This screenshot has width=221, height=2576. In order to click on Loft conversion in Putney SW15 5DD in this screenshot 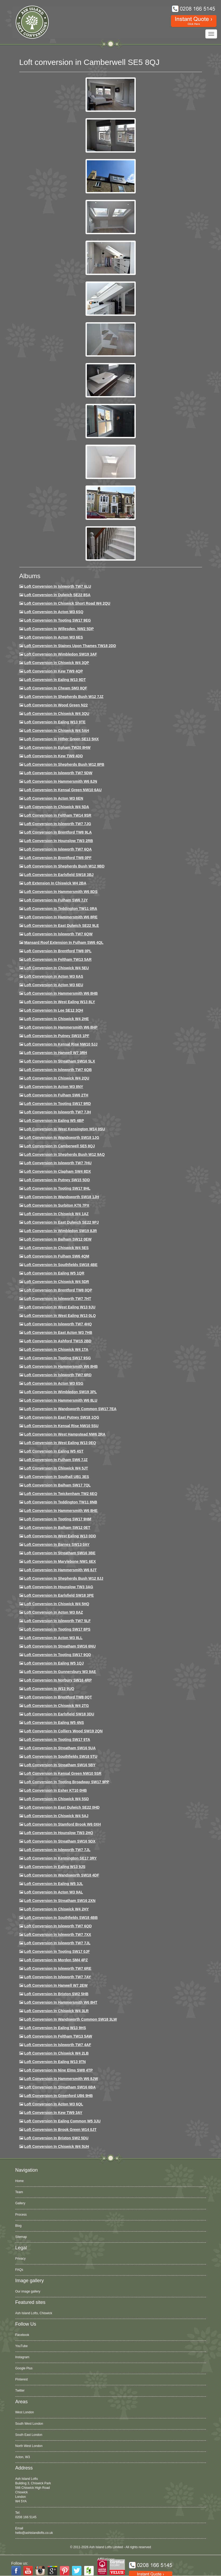, I will do `click(57, 1180)`.